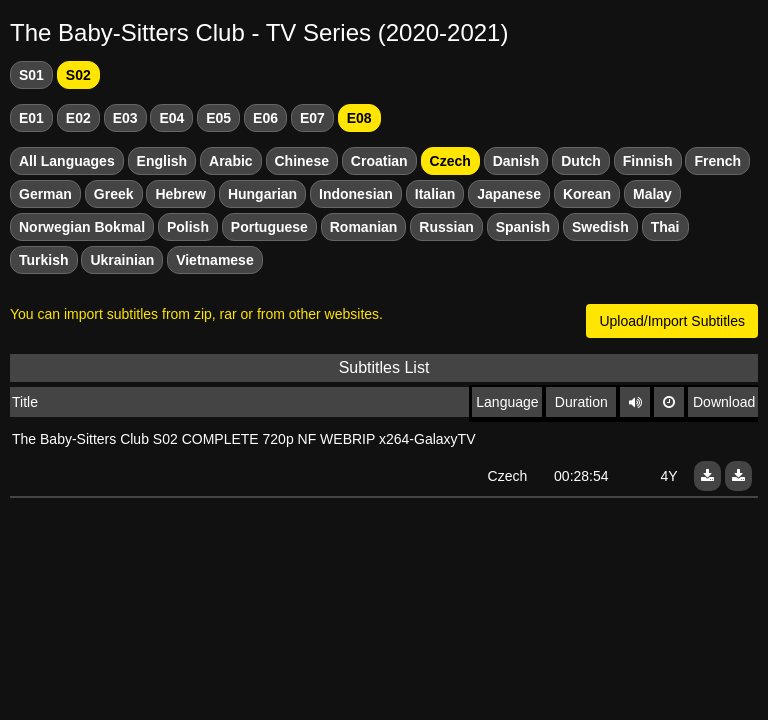  What do you see at coordinates (82, 227) in the screenshot?
I see `Norwegian Bokmal` at bounding box center [82, 227].